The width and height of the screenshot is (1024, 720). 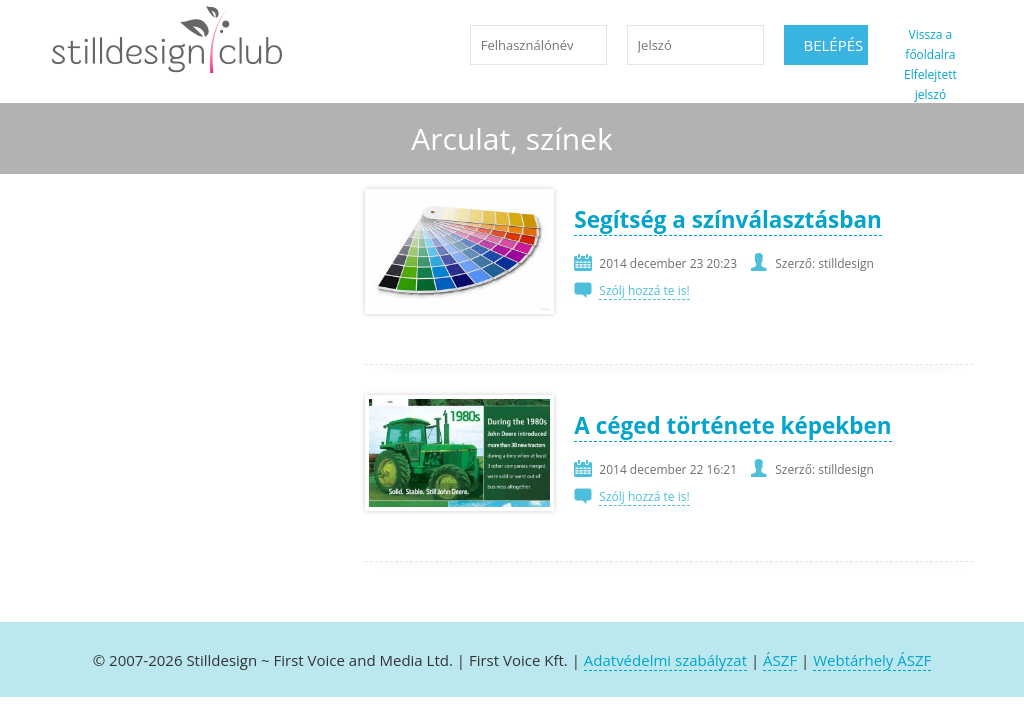 What do you see at coordinates (930, 44) in the screenshot?
I see `Vissza a főoldalra` at bounding box center [930, 44].